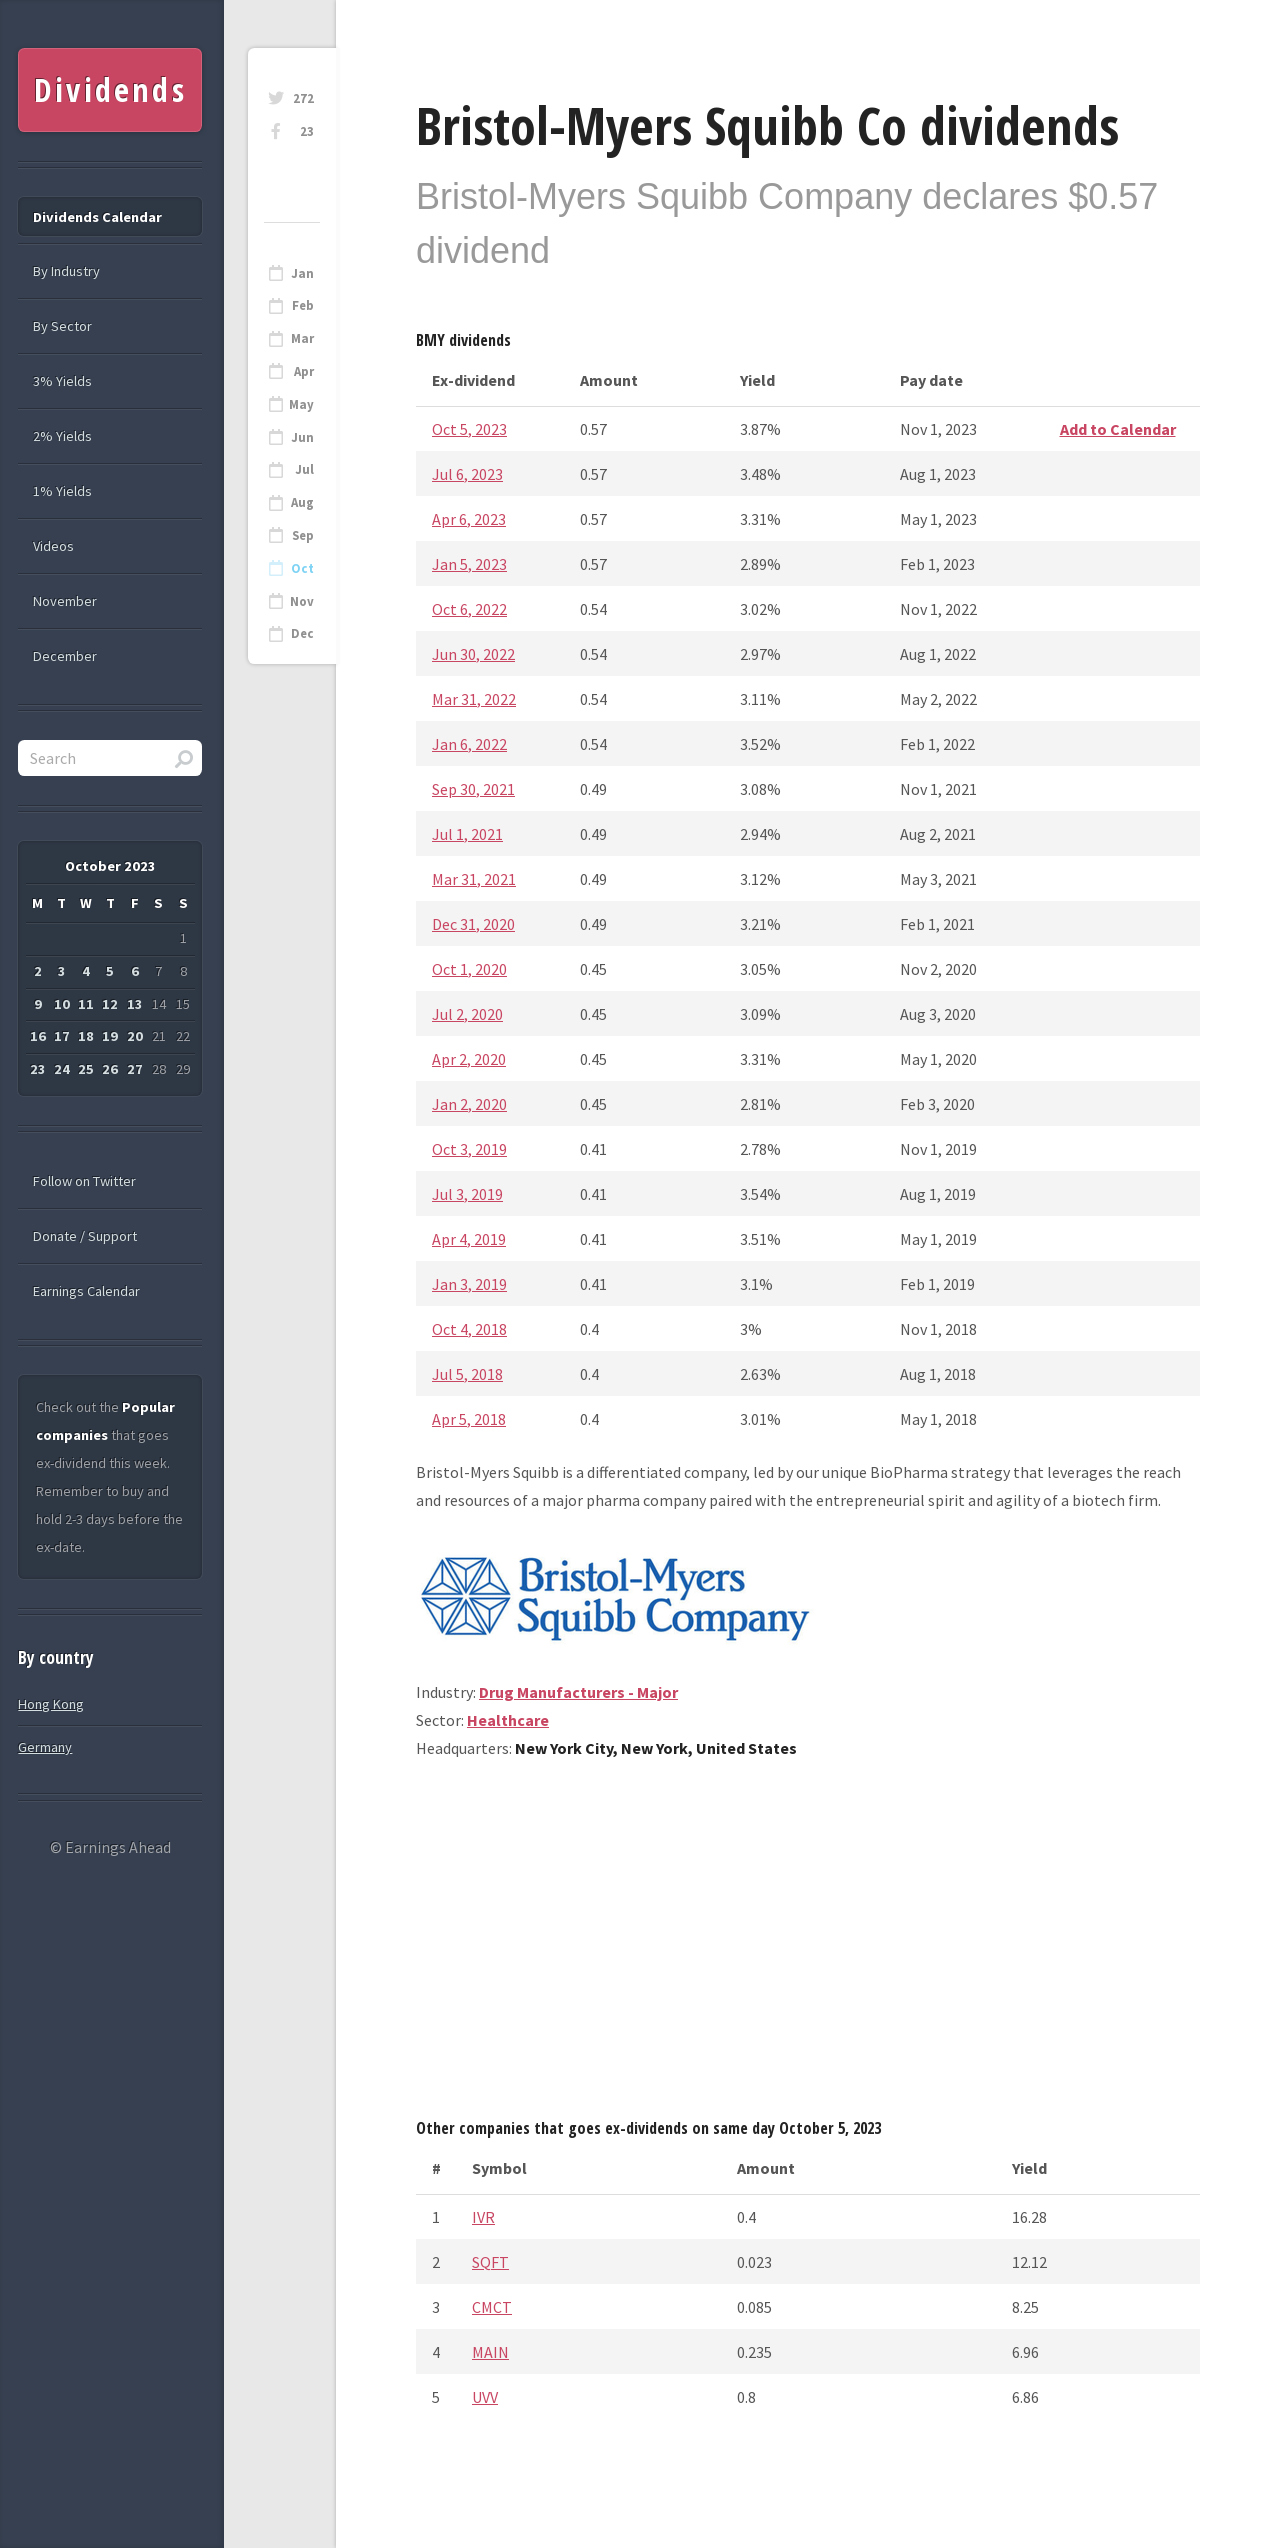  I want to click on By Industry, so click(66, 271).